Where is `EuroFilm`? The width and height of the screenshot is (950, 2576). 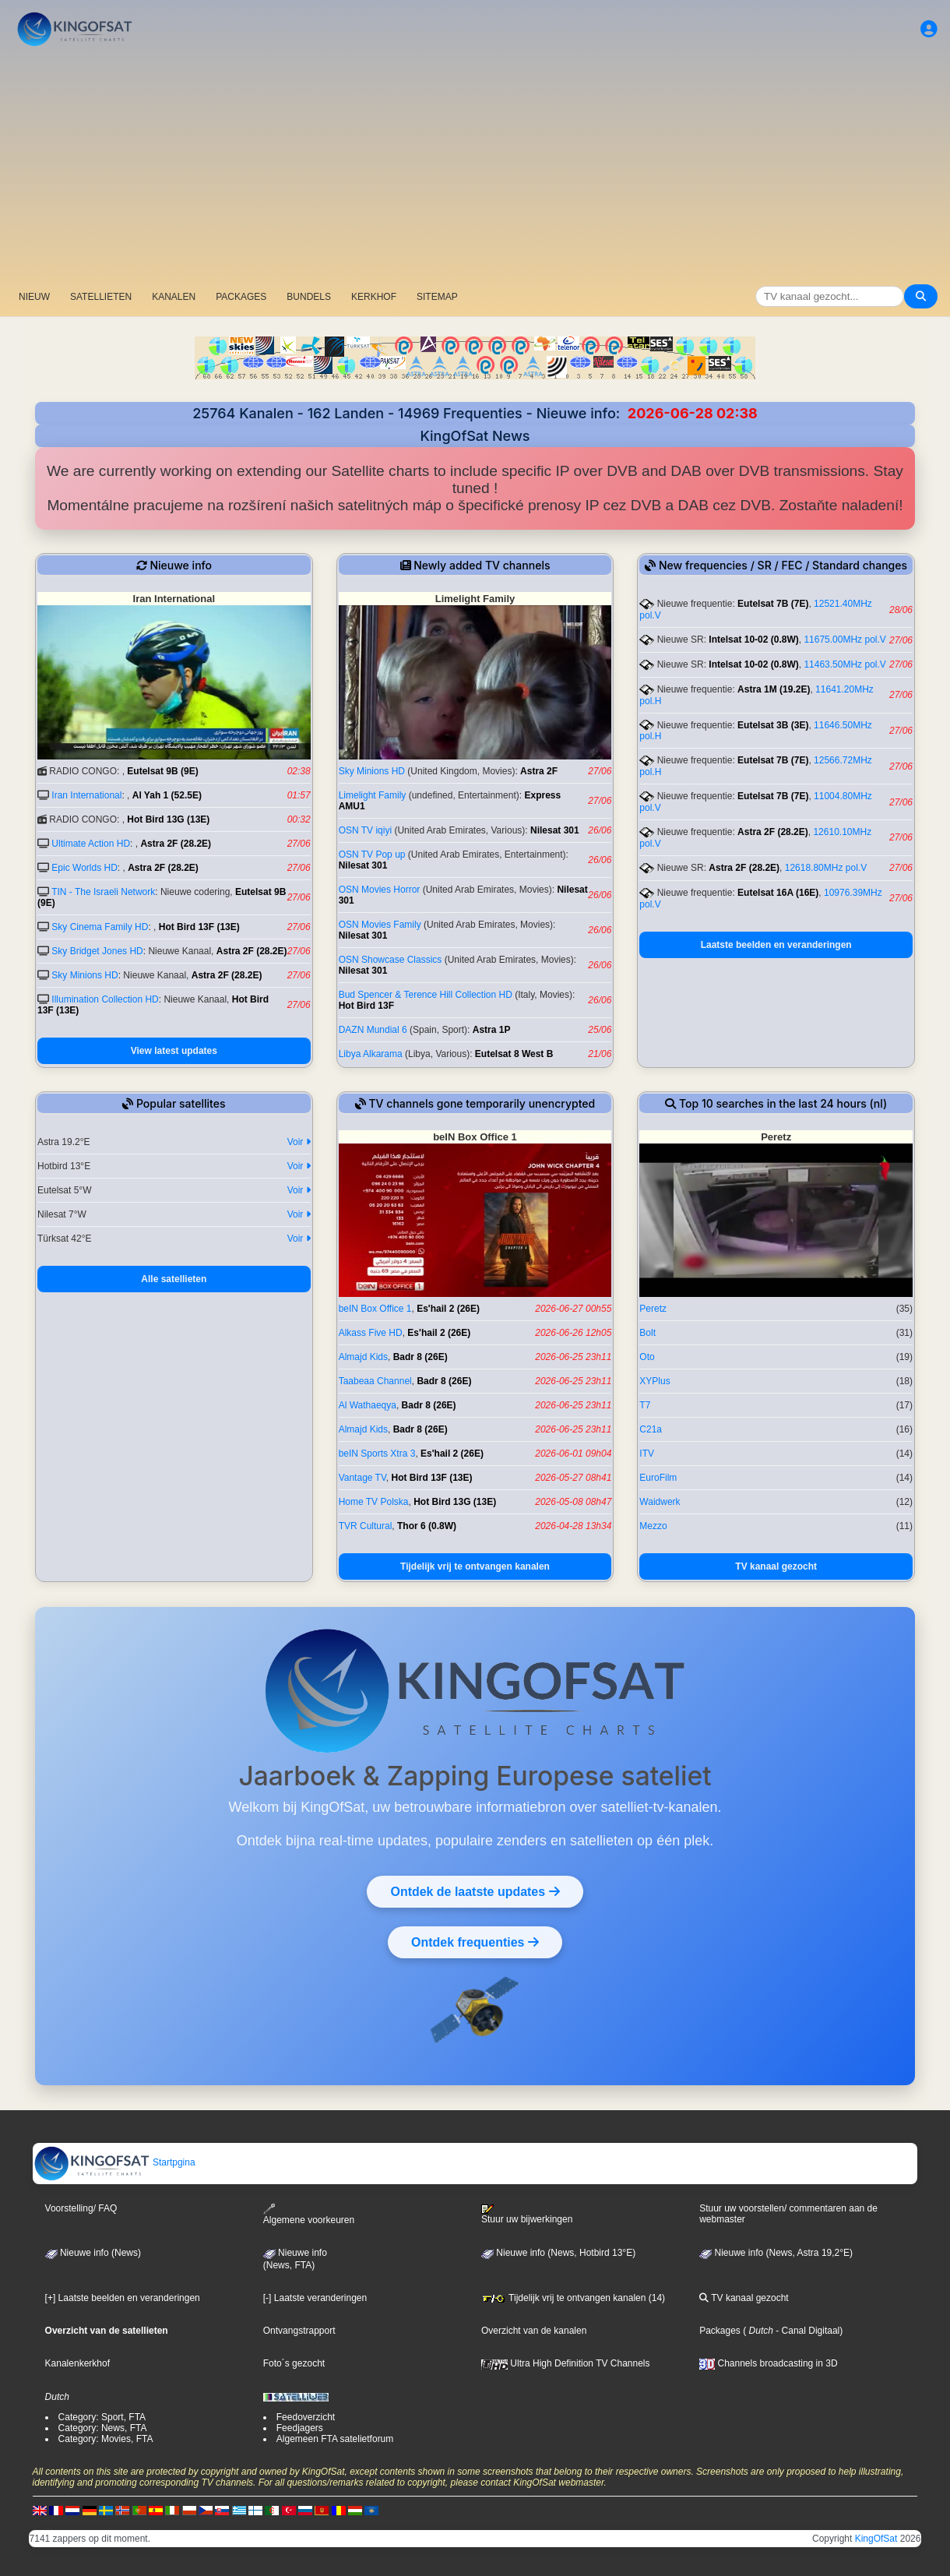
EuroFilm is located at coordinates (658, 1477).